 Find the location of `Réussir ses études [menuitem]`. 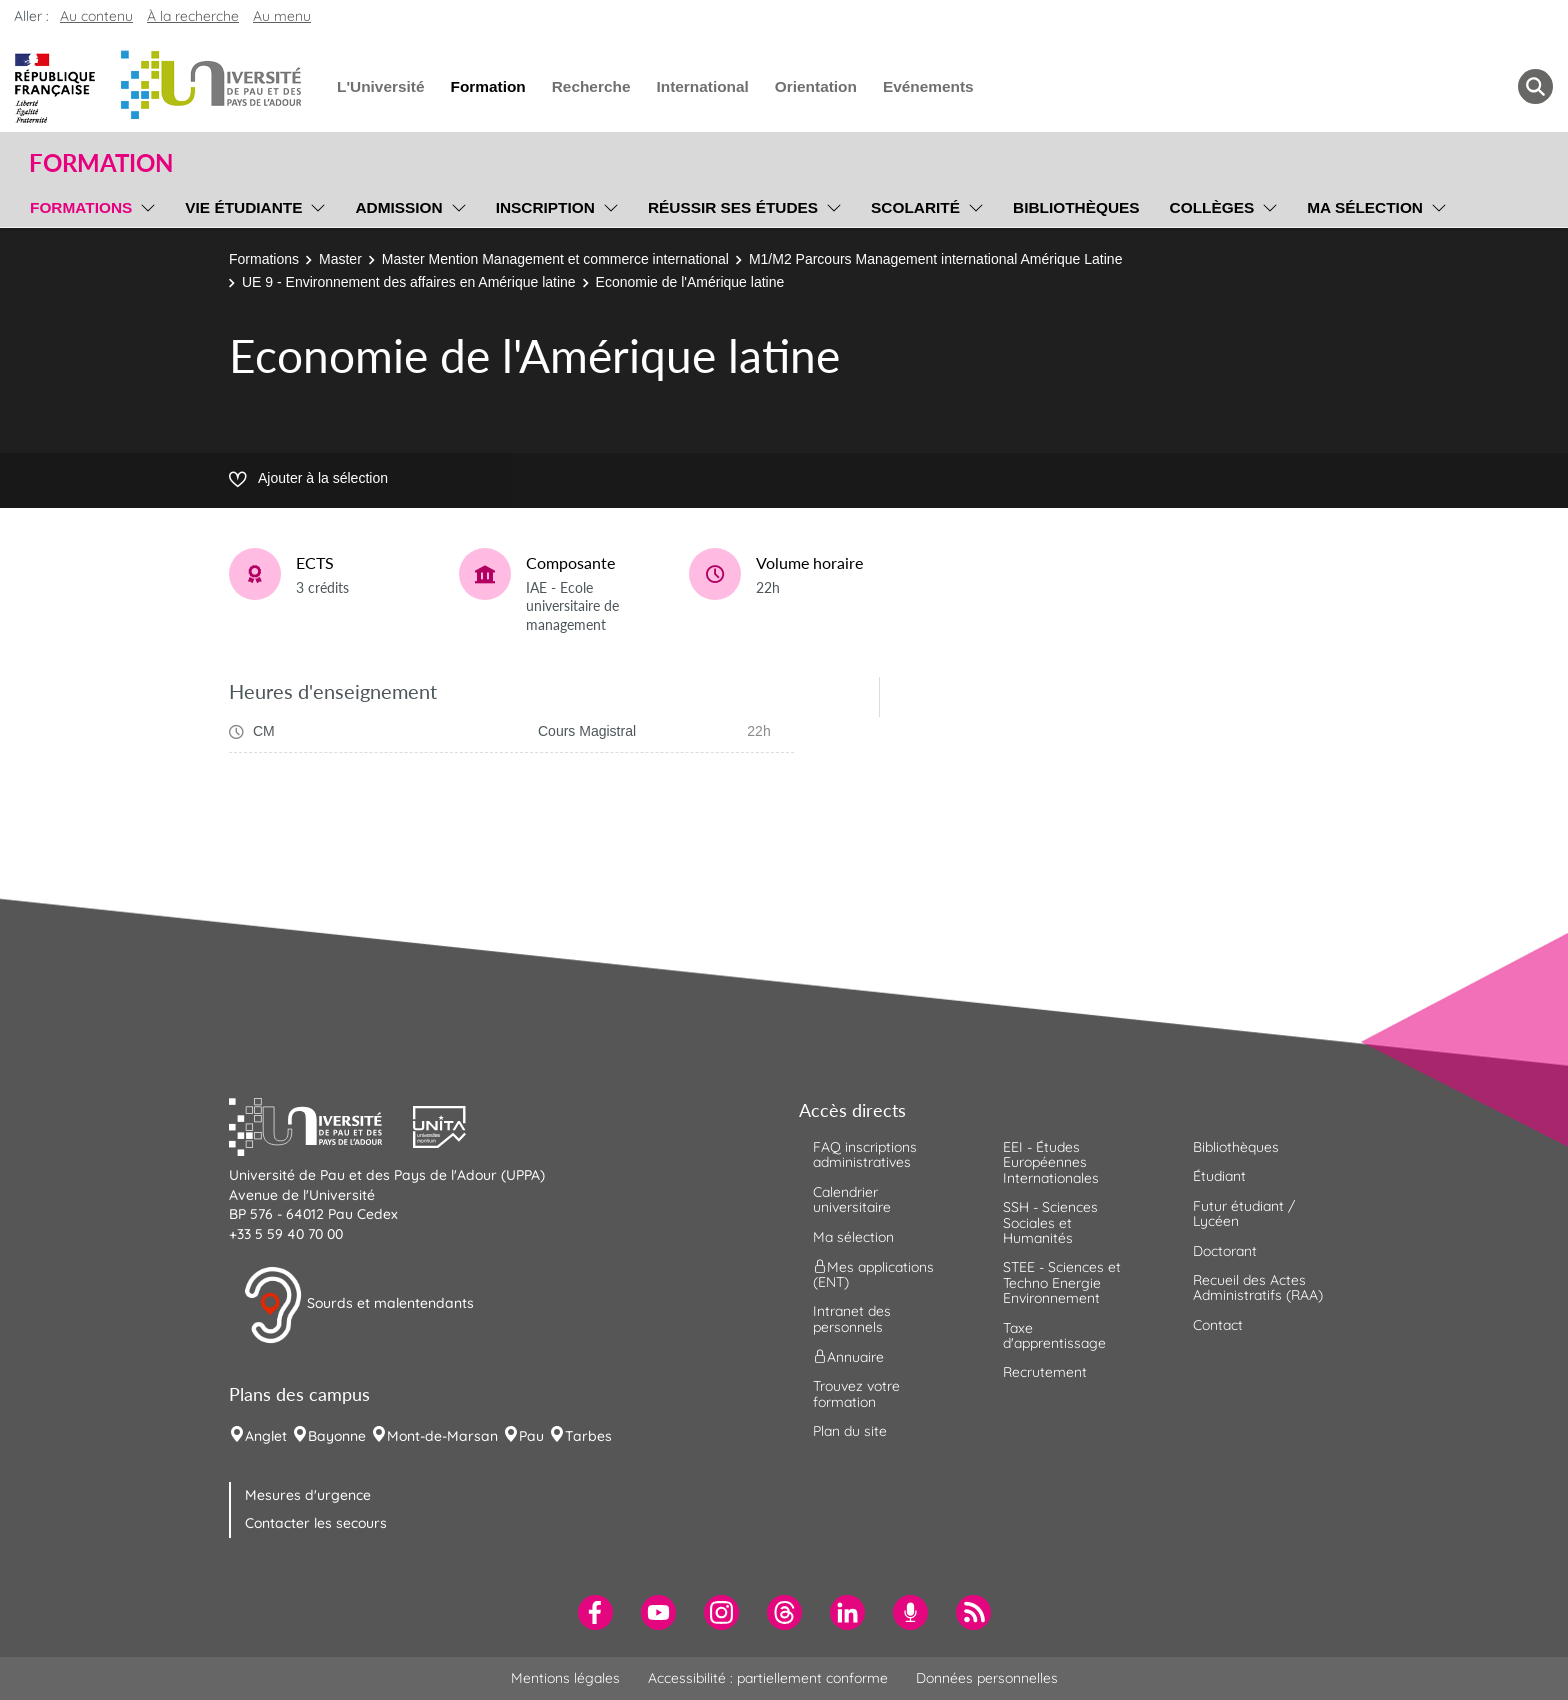

Réussir ses études [menuitem] is located at coordinates (733, 207).